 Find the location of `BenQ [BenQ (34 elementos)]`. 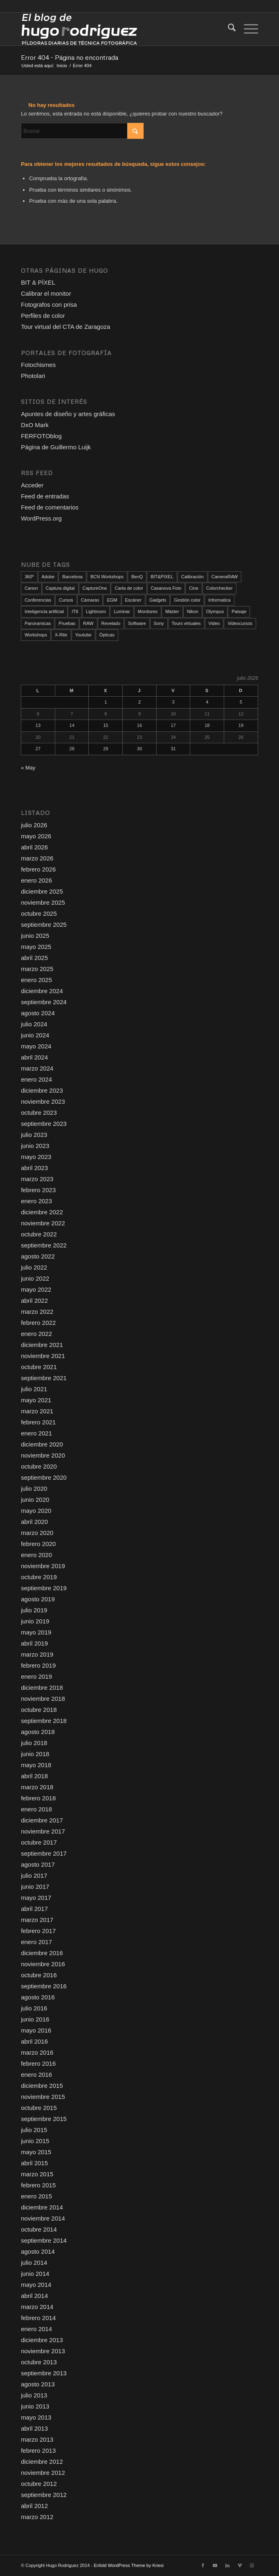

BenQ [BenQ (34 elementos)] is located at coordinates (137, 576).